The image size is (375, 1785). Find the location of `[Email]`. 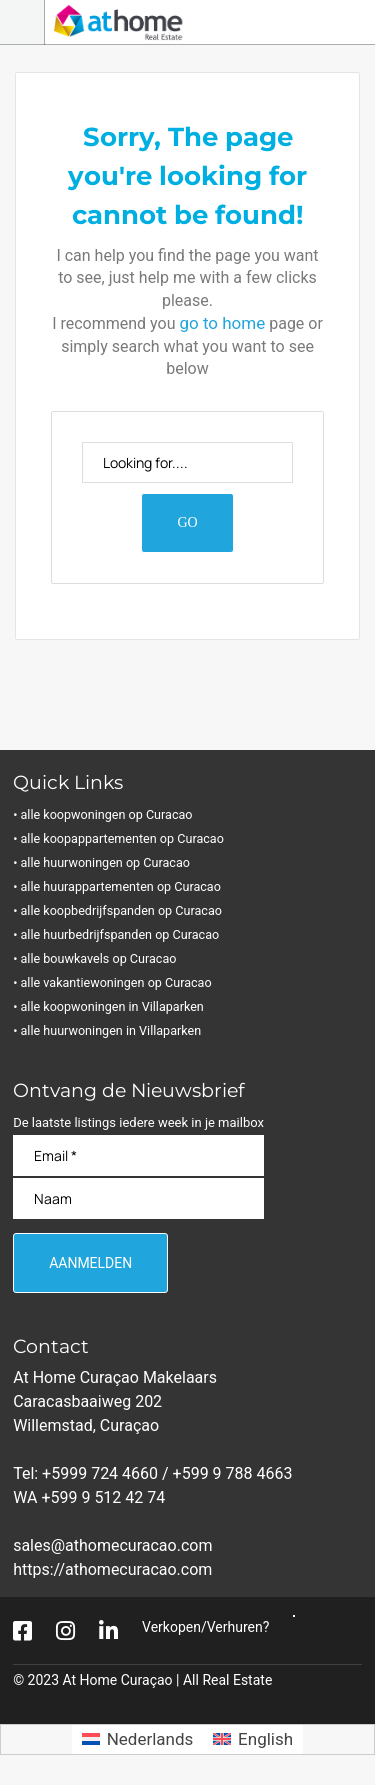

[Email] is located at coordinates (138, 1155).